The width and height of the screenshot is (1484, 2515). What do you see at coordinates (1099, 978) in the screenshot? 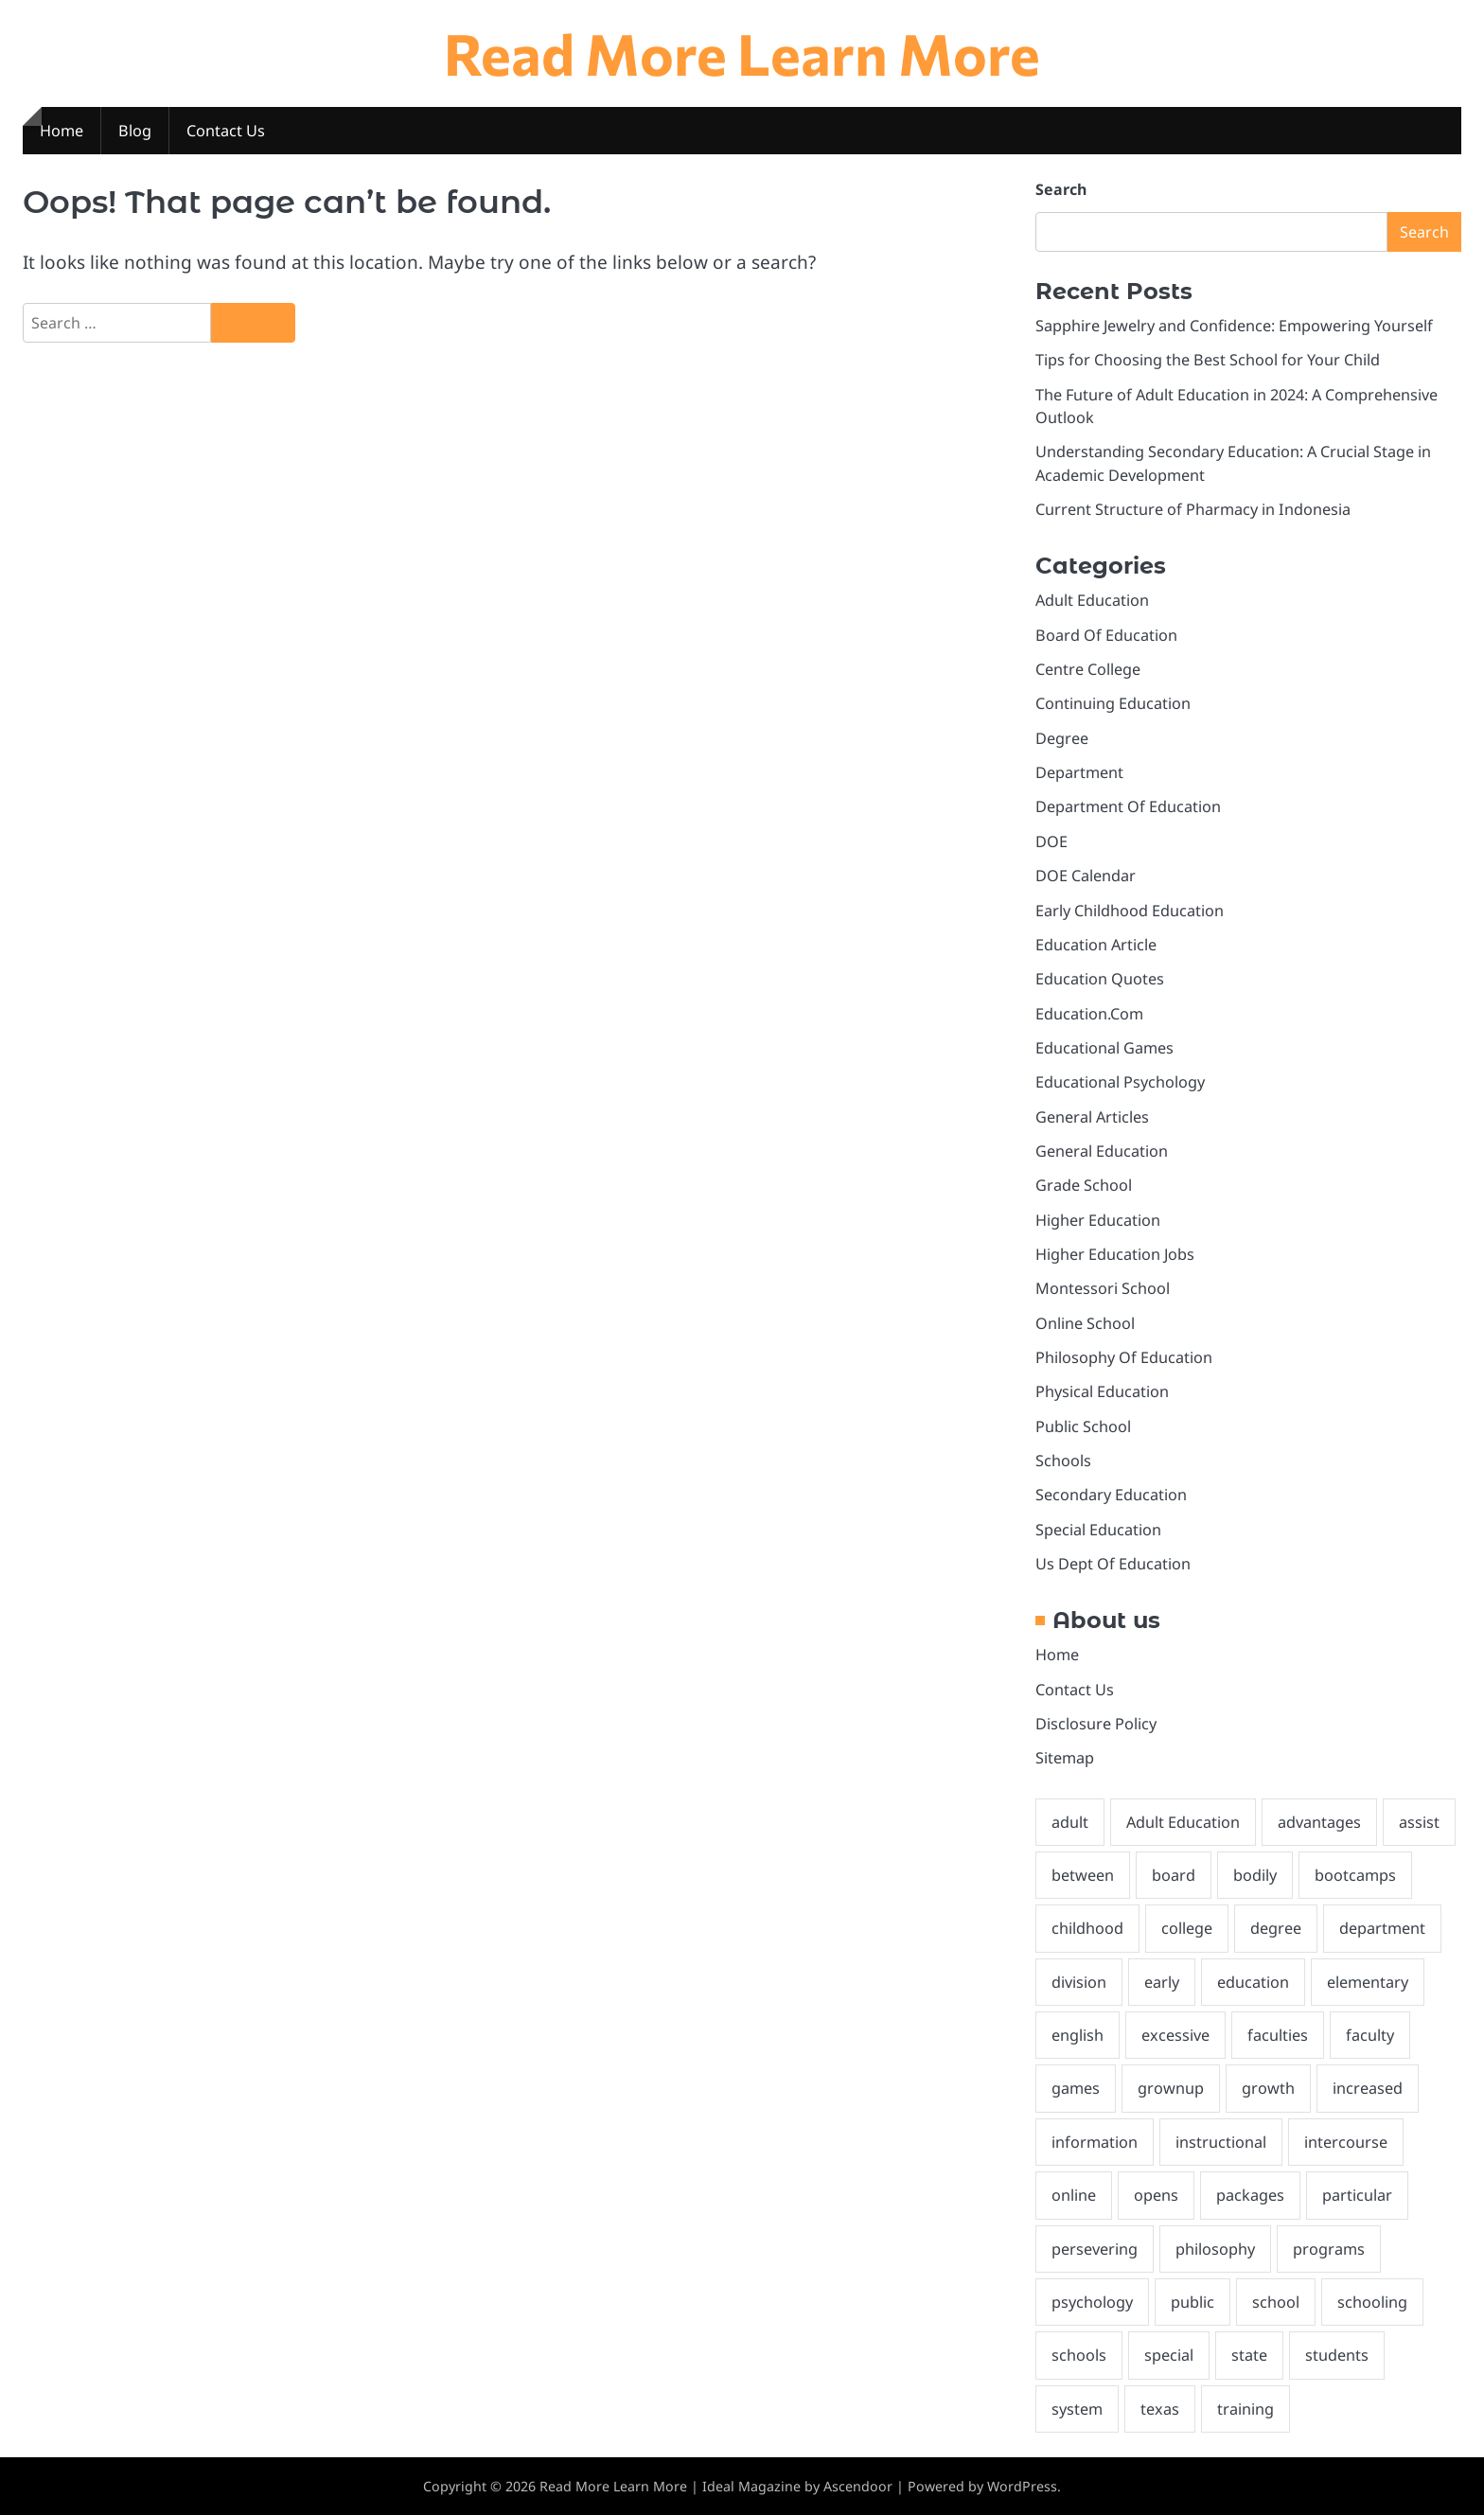
I see `Education Quotes` at bounding box center [1099, 978].